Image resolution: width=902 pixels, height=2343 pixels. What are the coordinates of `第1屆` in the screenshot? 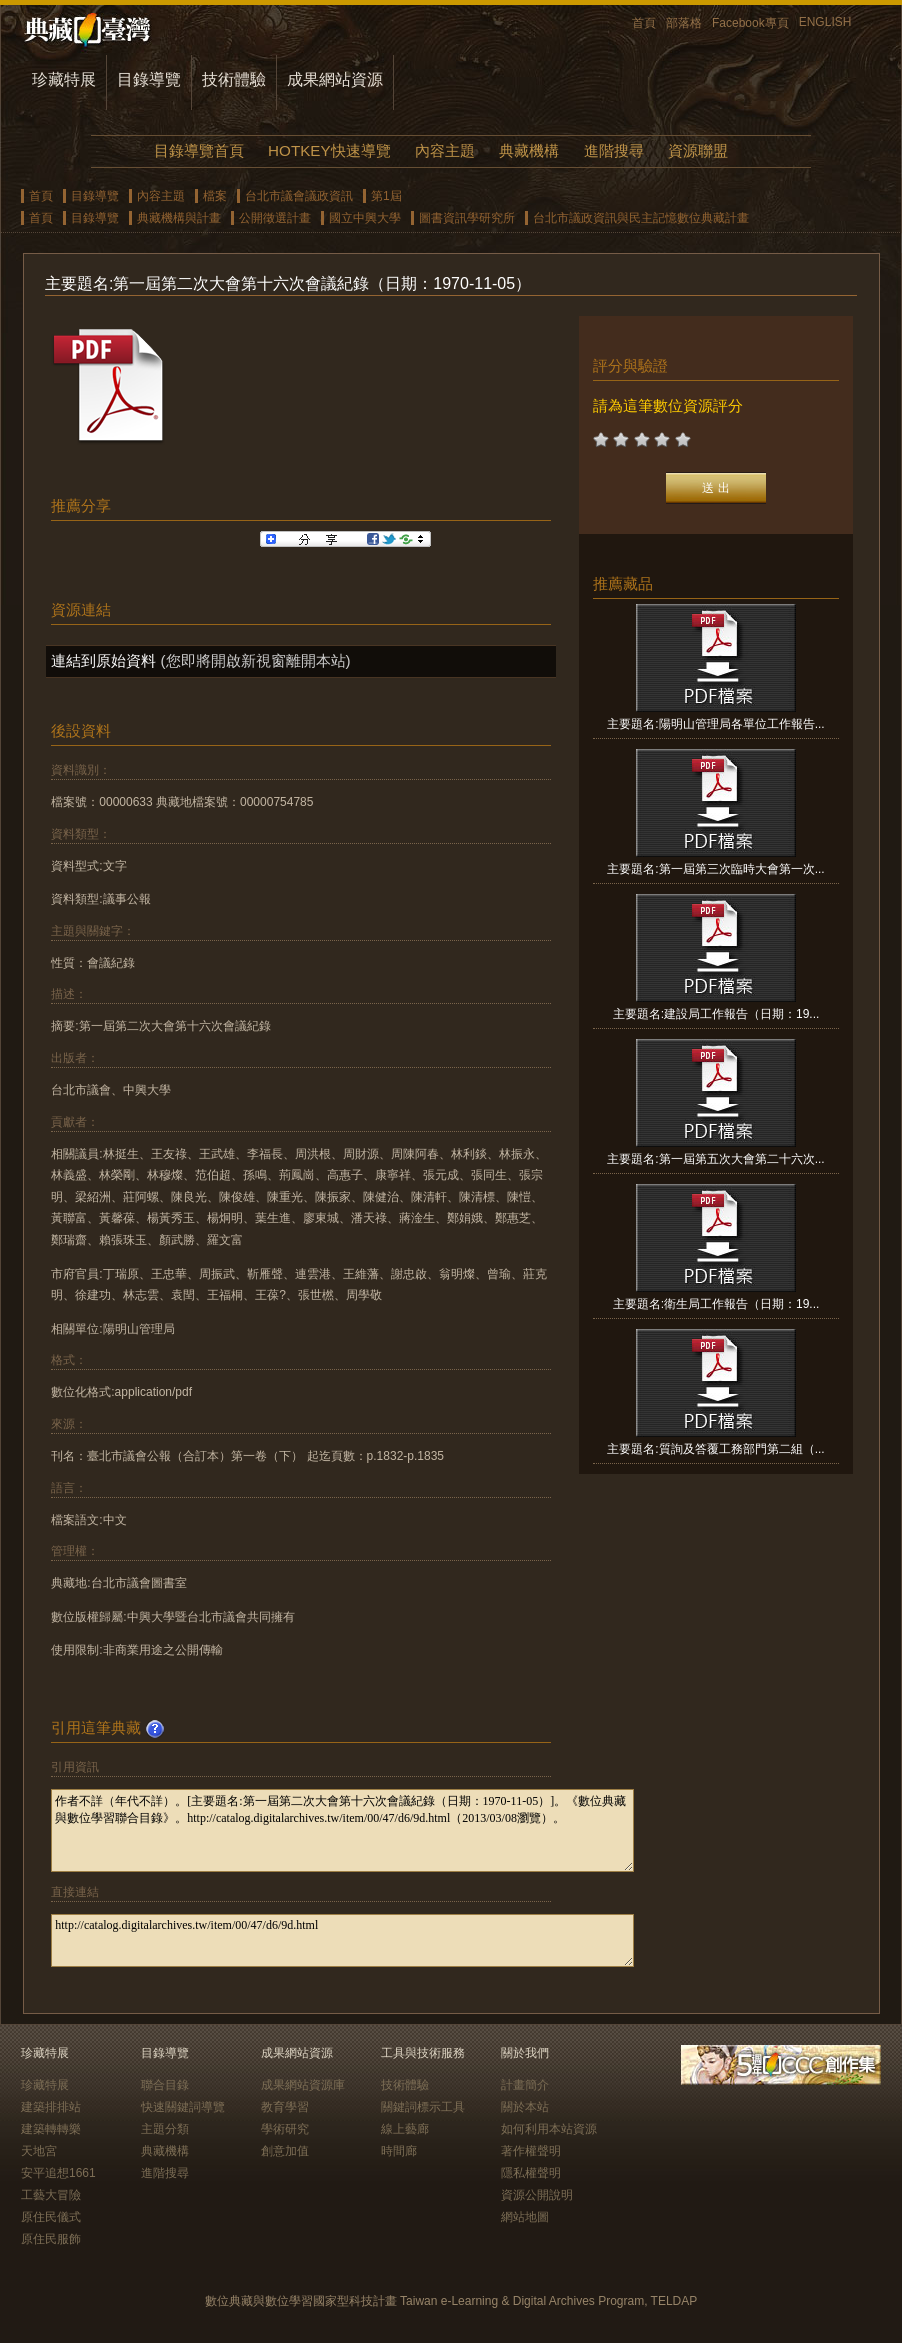 It's located at (386, 196).